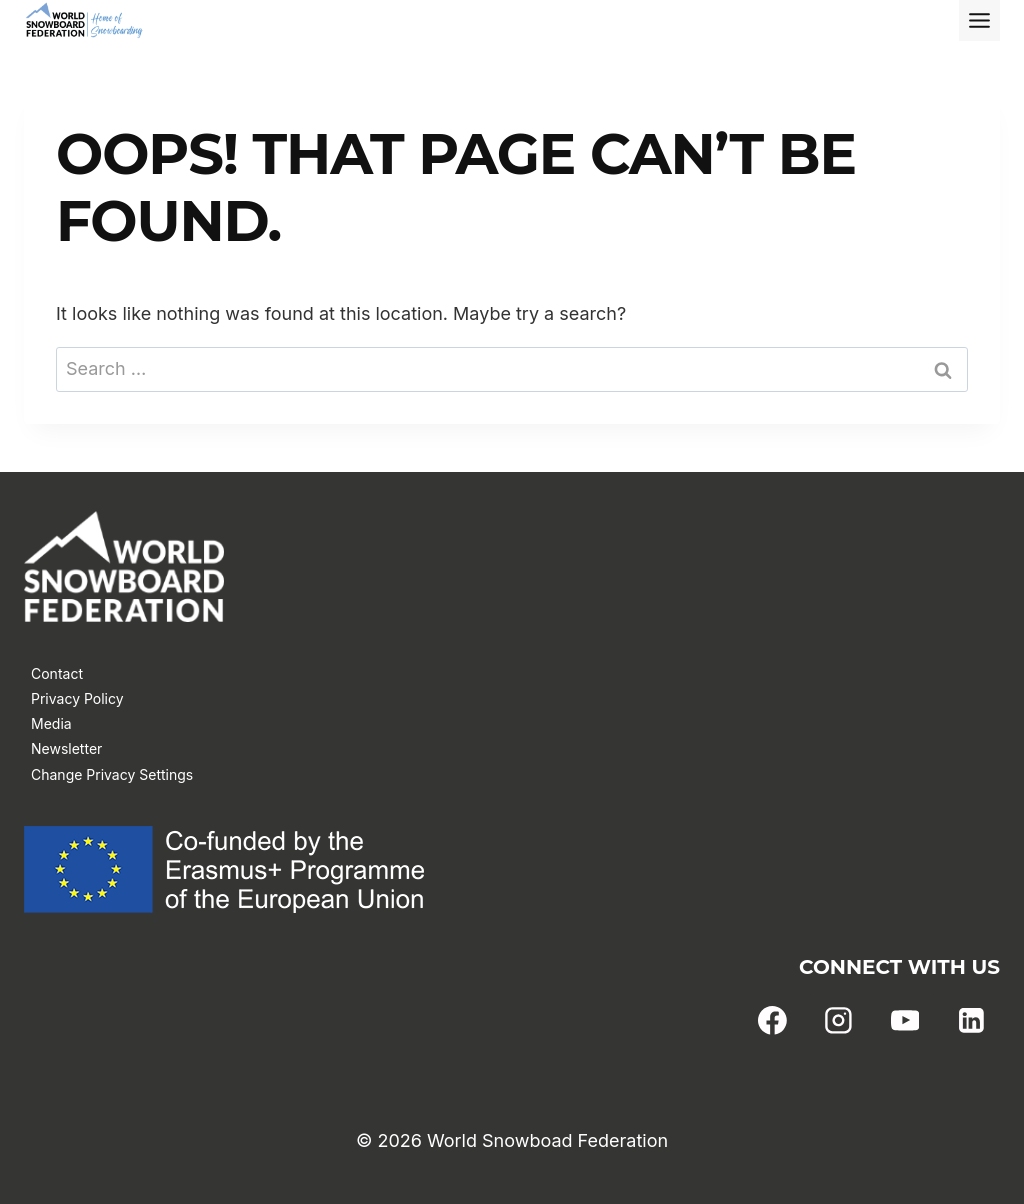 The width and height of the screenshot is (1024, 1204). I want to click on Media, so click(51, 723).